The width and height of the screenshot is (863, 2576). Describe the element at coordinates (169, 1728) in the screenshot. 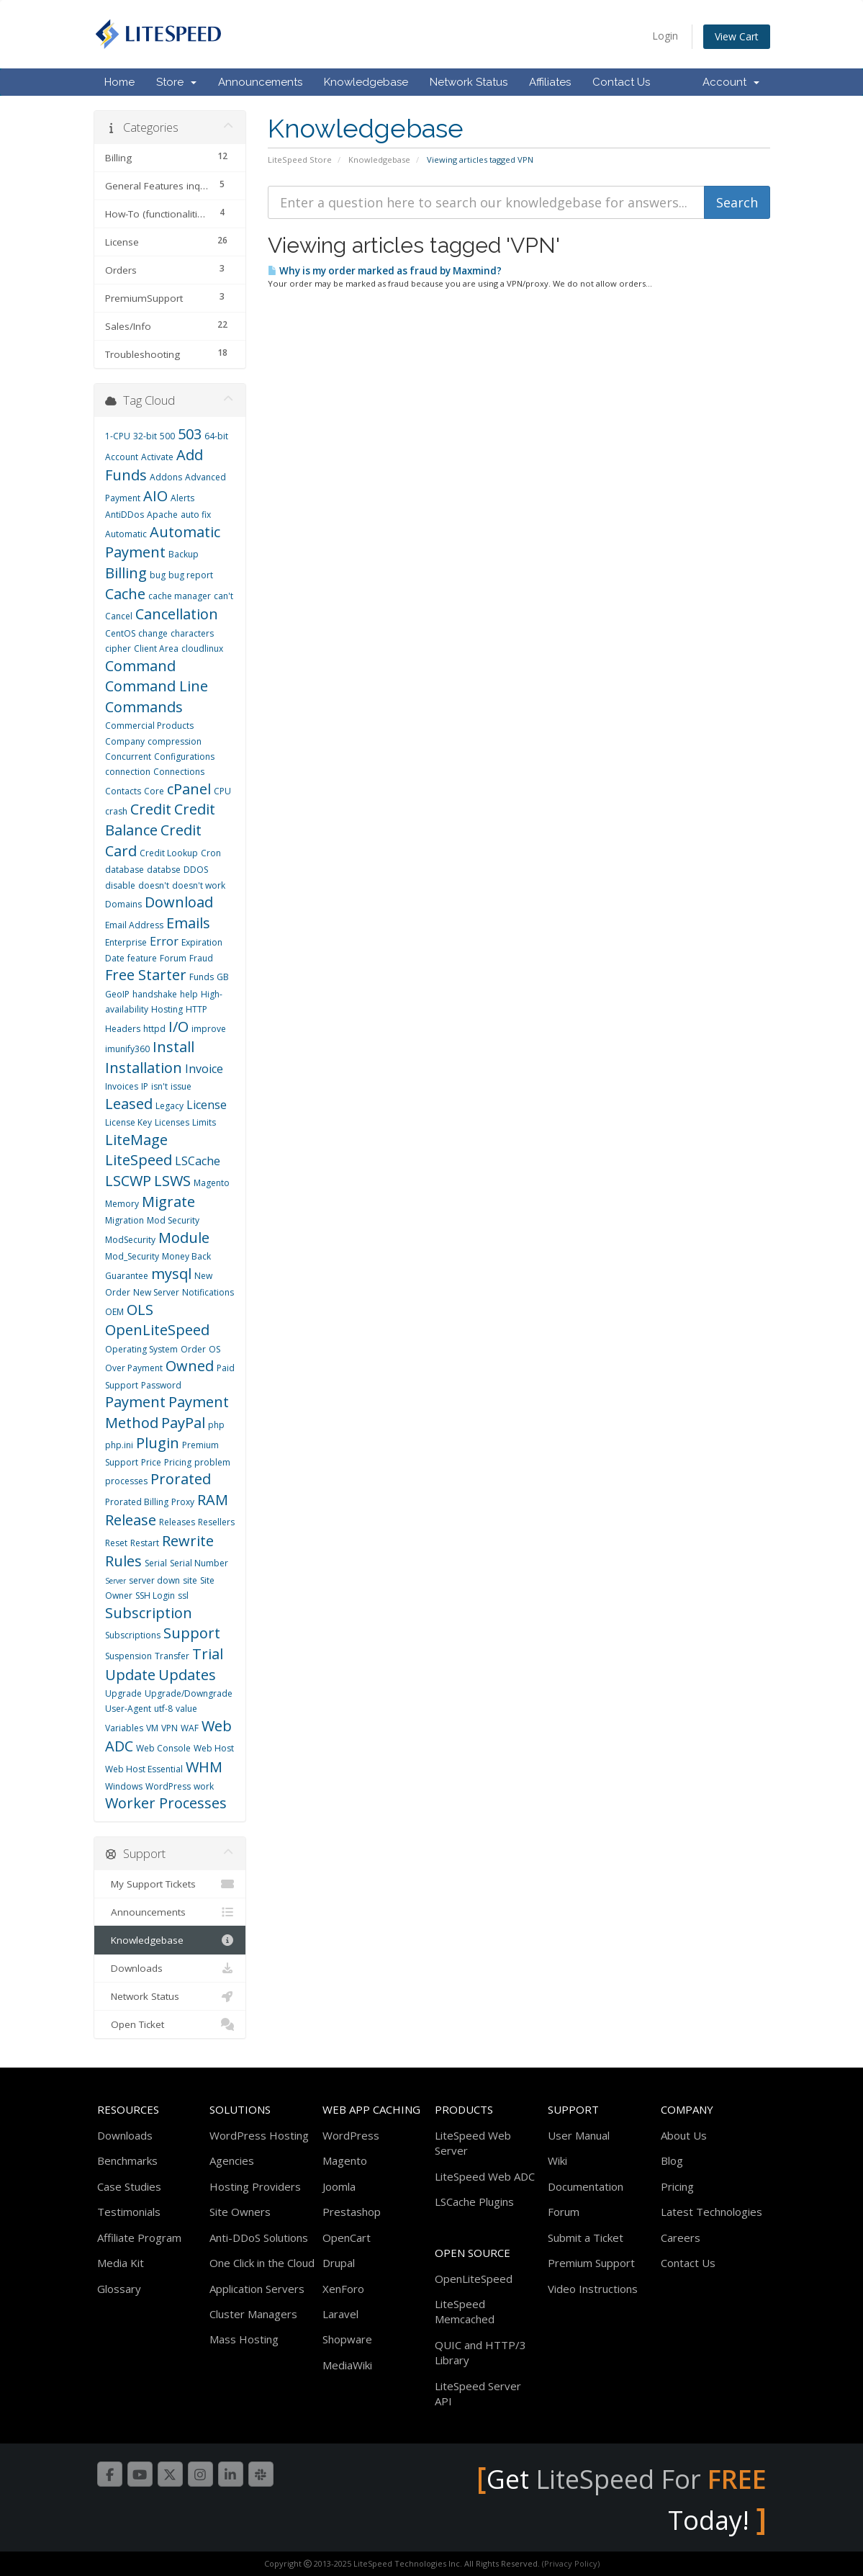

I see `VPN` at that location.